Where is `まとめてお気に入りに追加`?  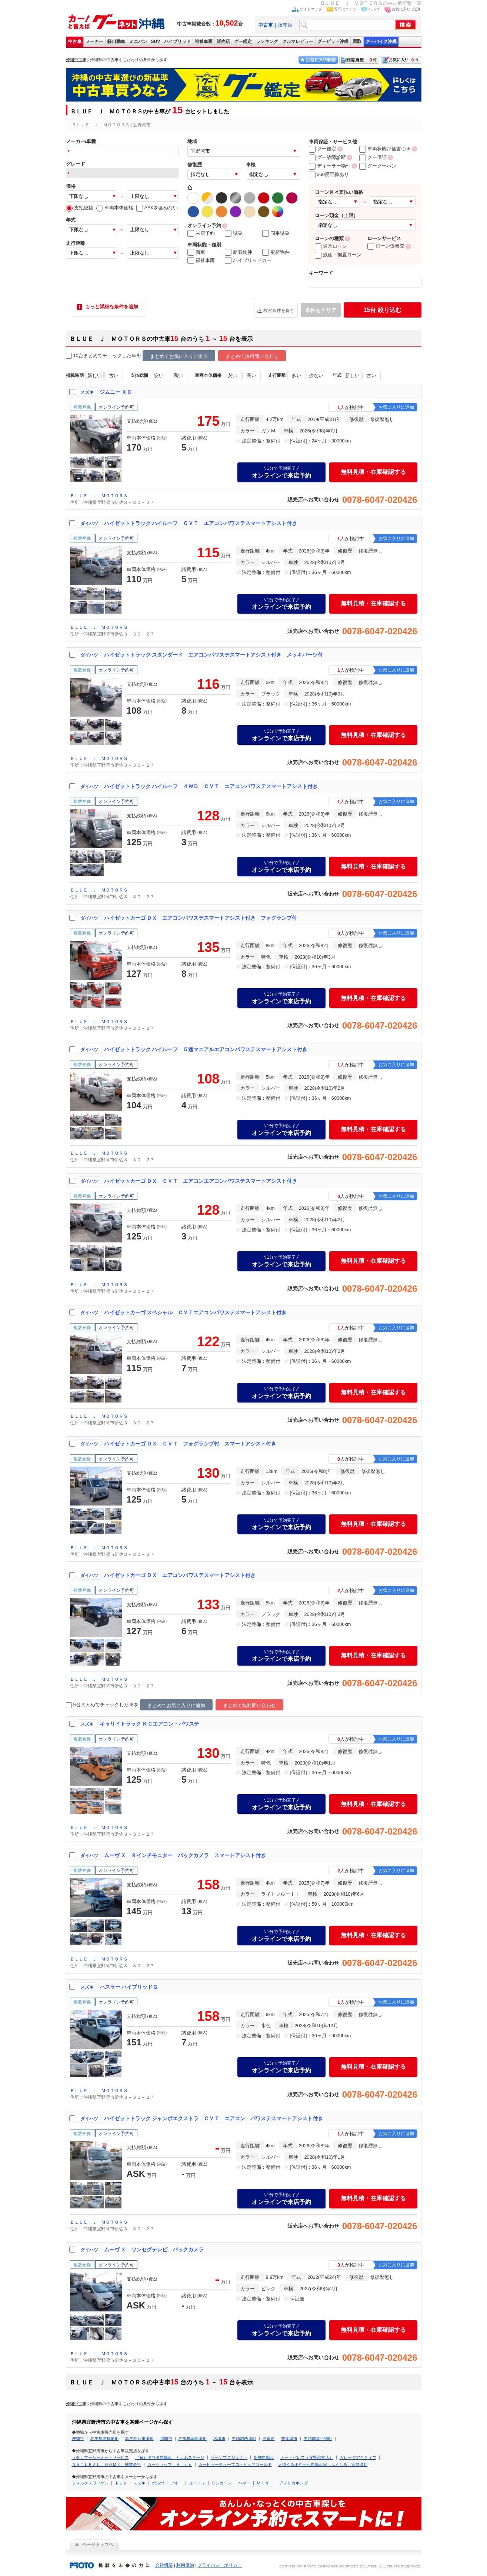 まとめてお気に入りに追加 is located at coordinates (179, 356).